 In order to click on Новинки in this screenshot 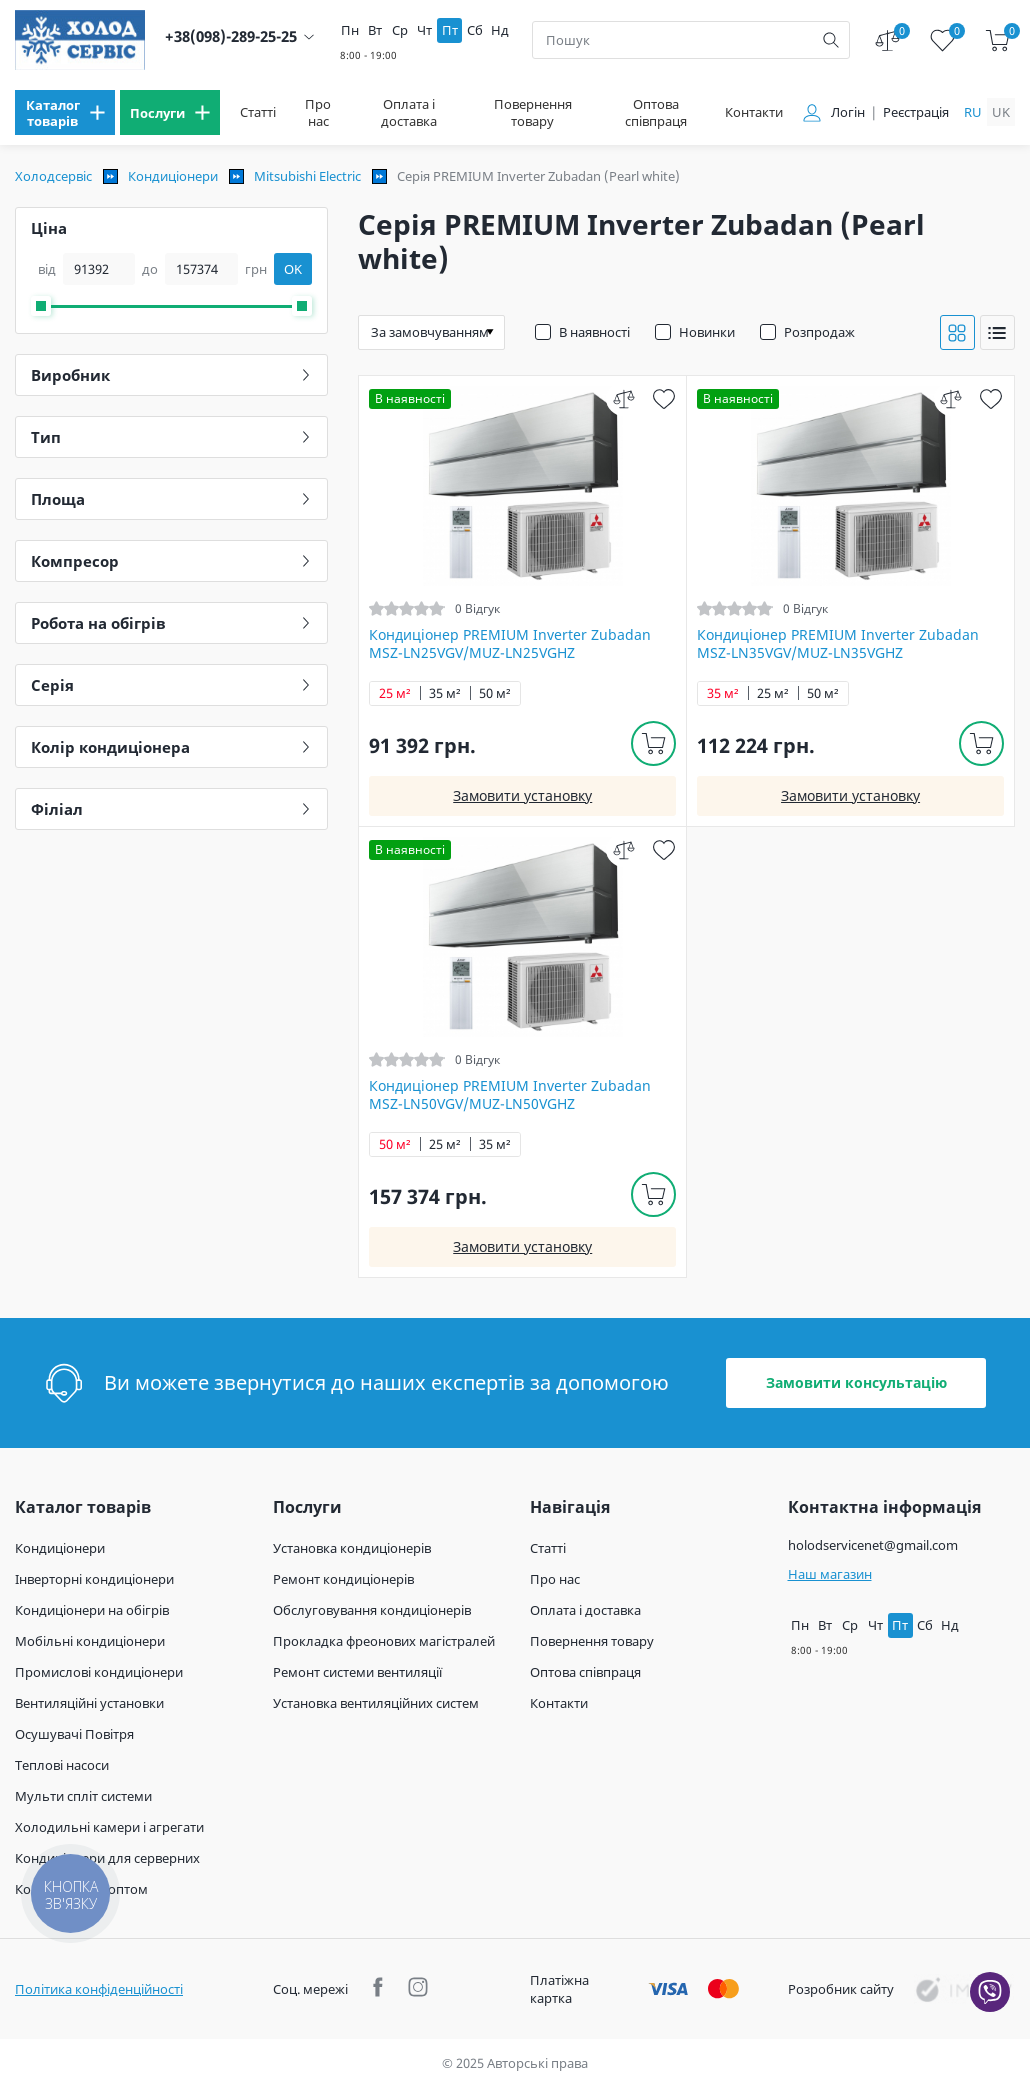, I will do `click(707, 332)`.